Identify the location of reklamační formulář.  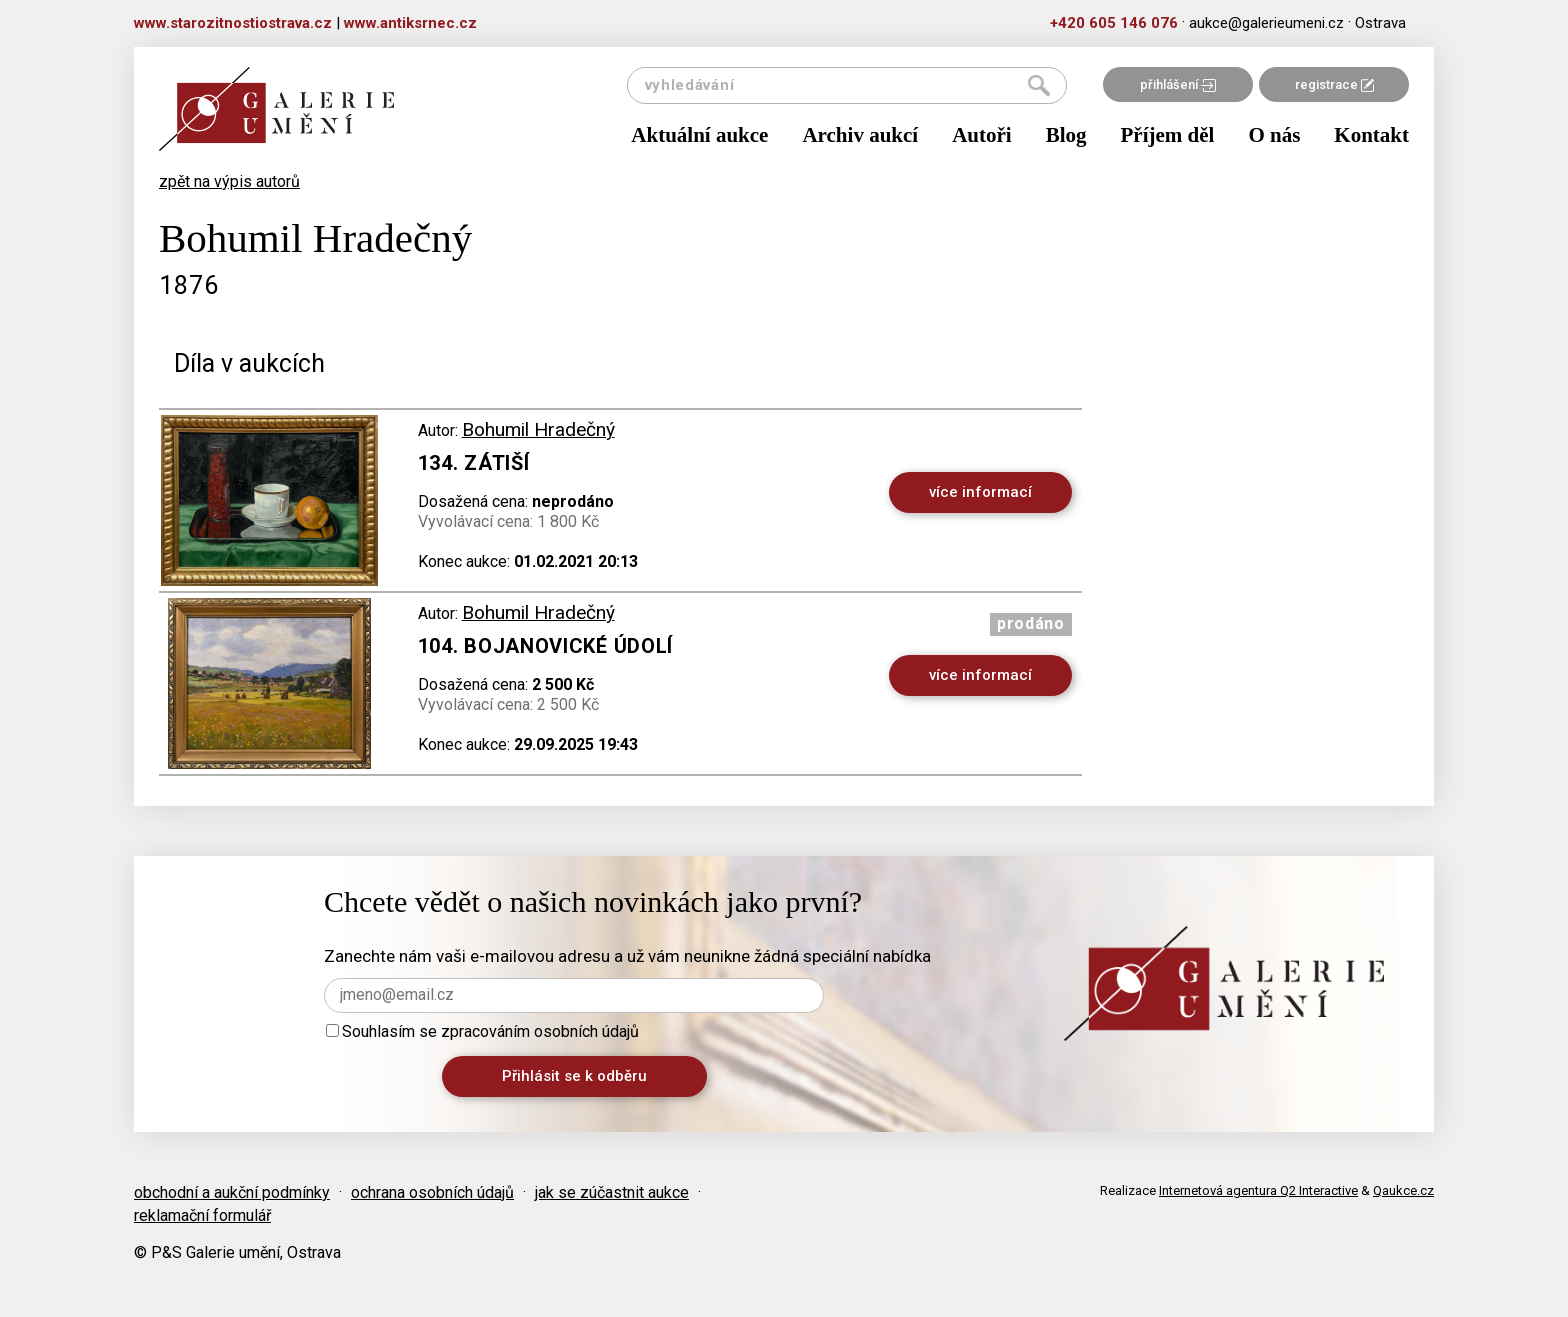
(202, 1215).